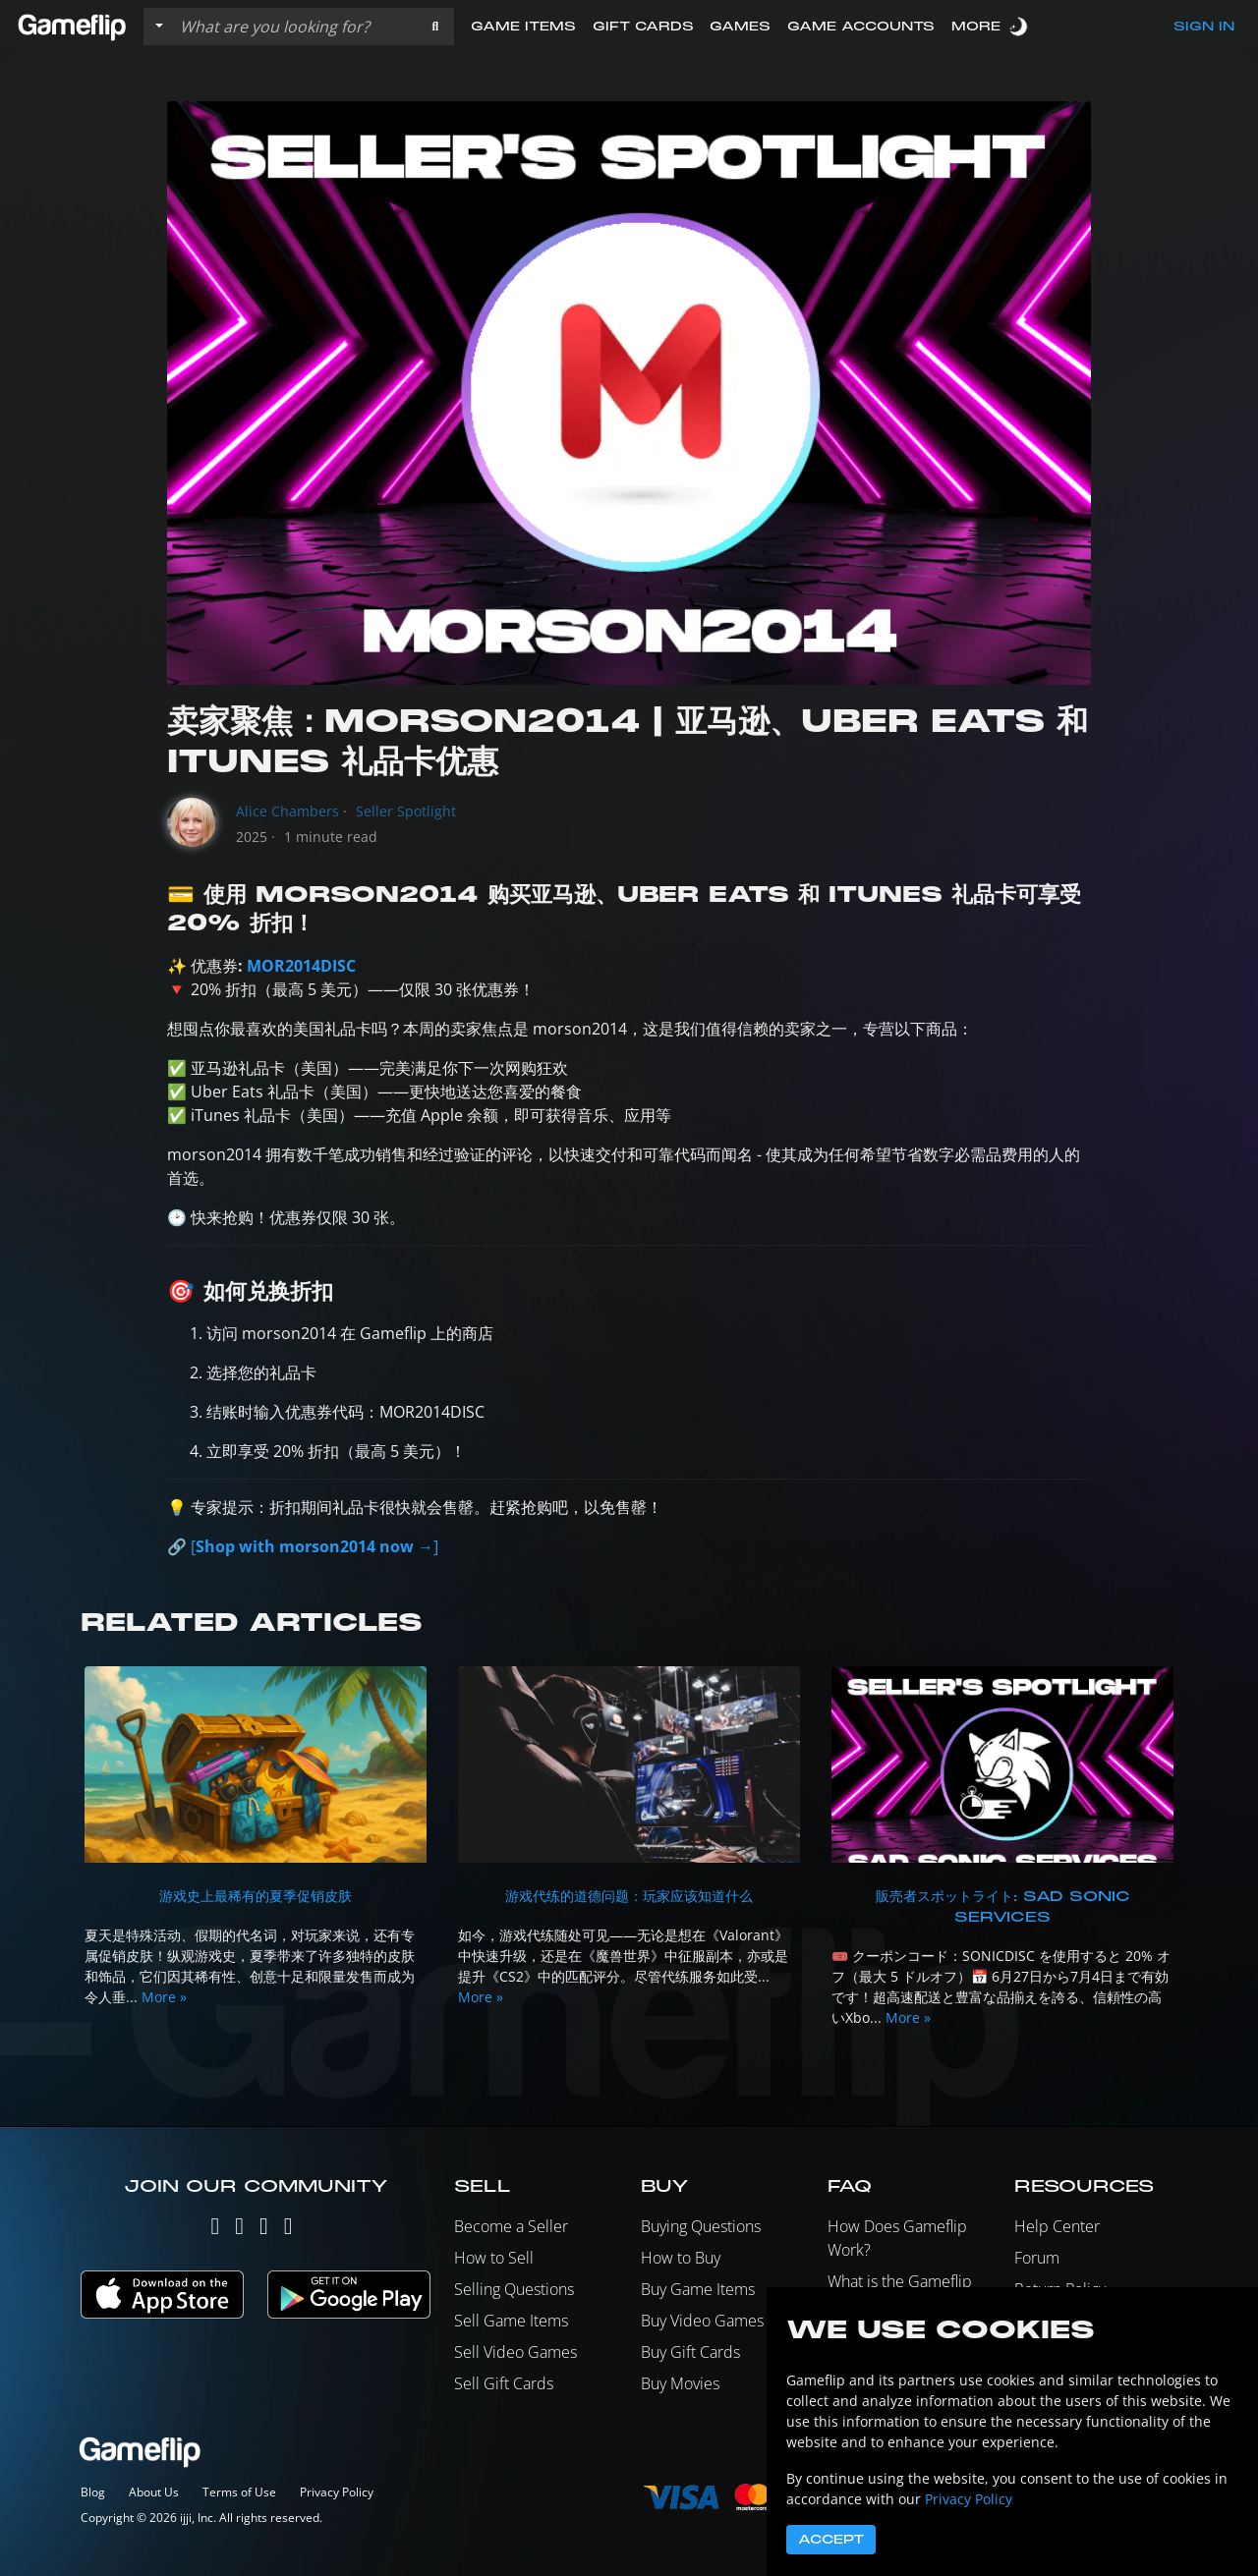  I want to click on [Instagram], so click(239, 2229).